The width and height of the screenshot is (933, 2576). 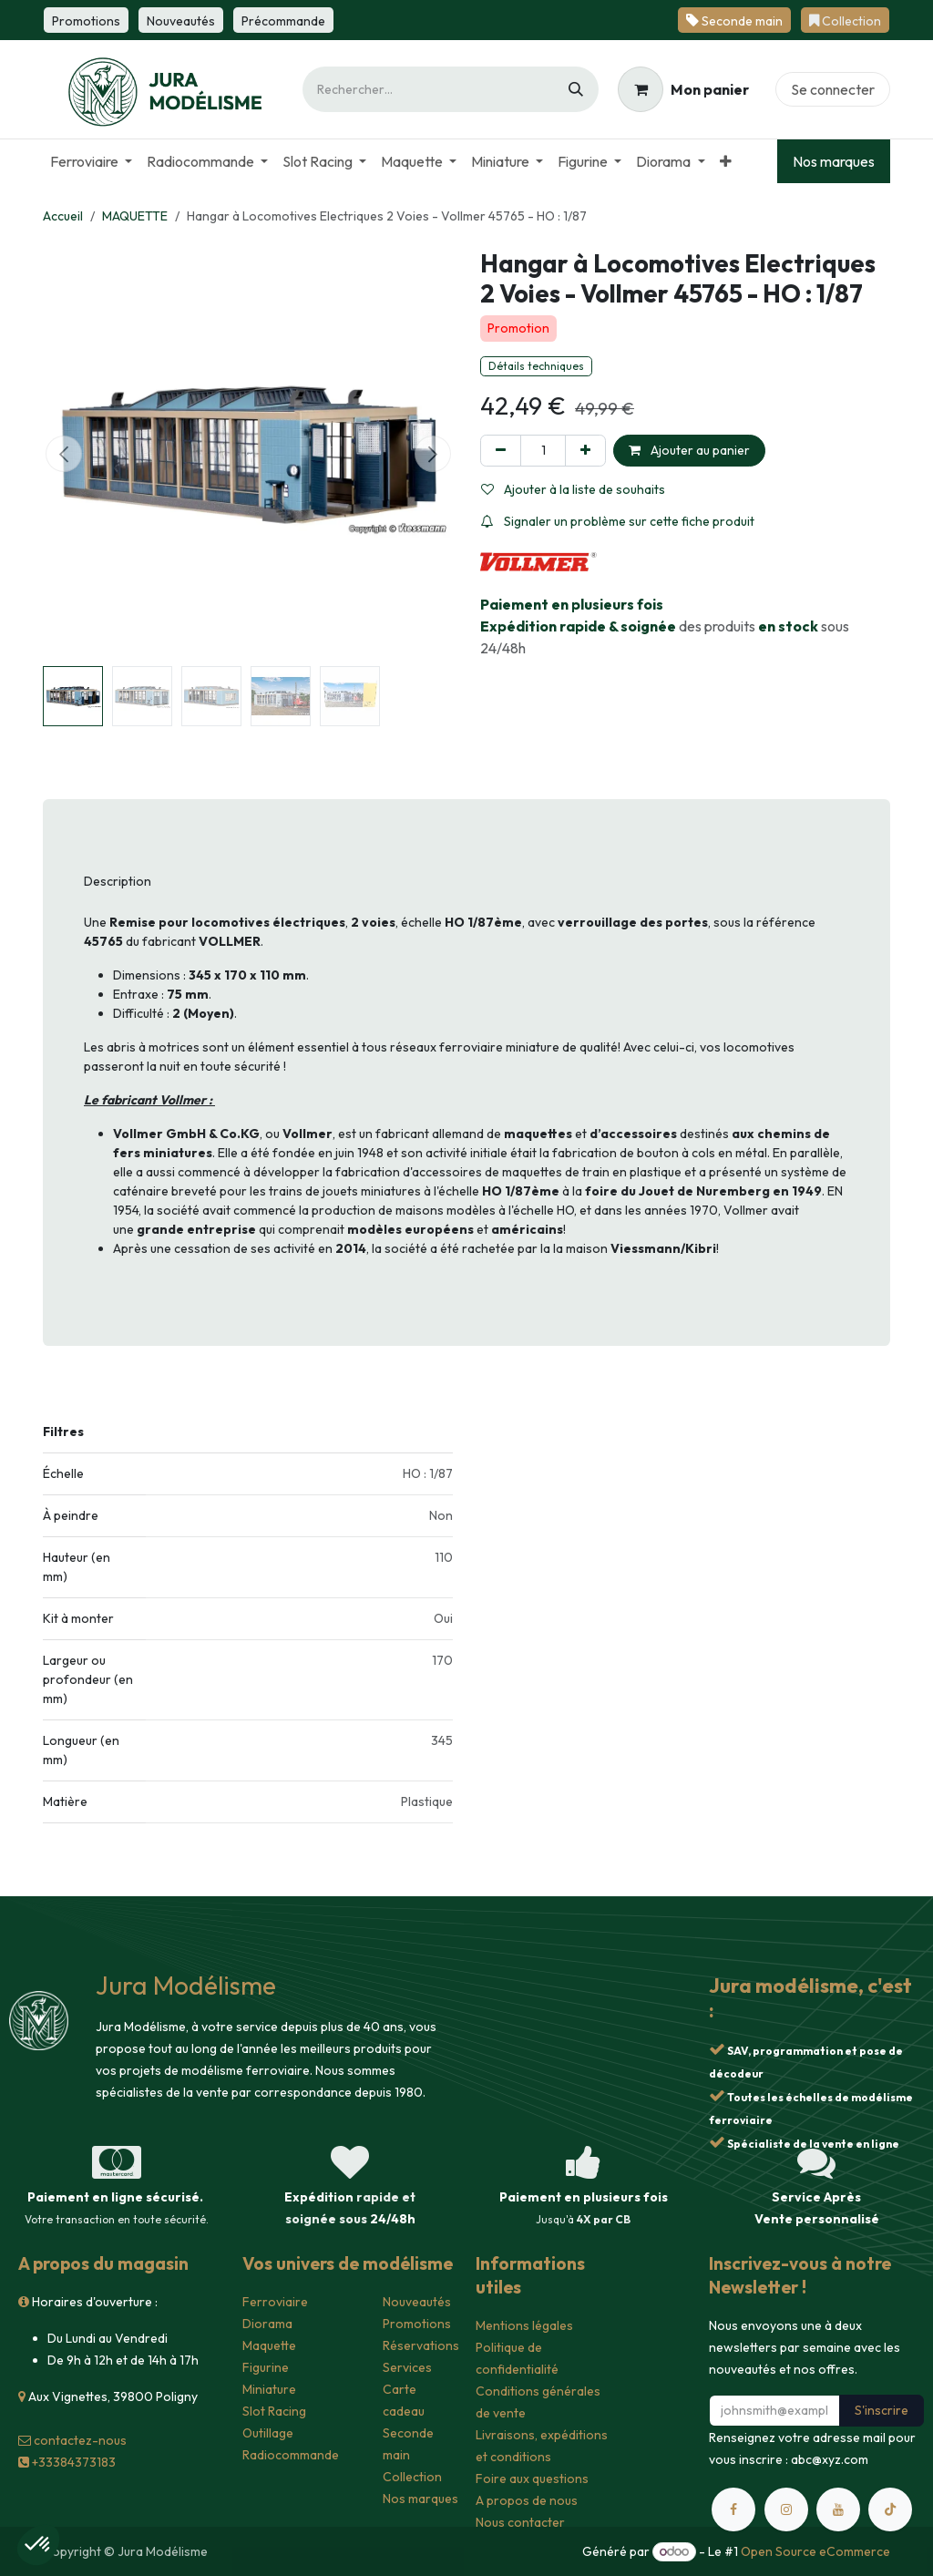 What do you see at coordinates (135, 216) in the screenshot?
I see `MAQUETTE` at bounding box center [135, 216].